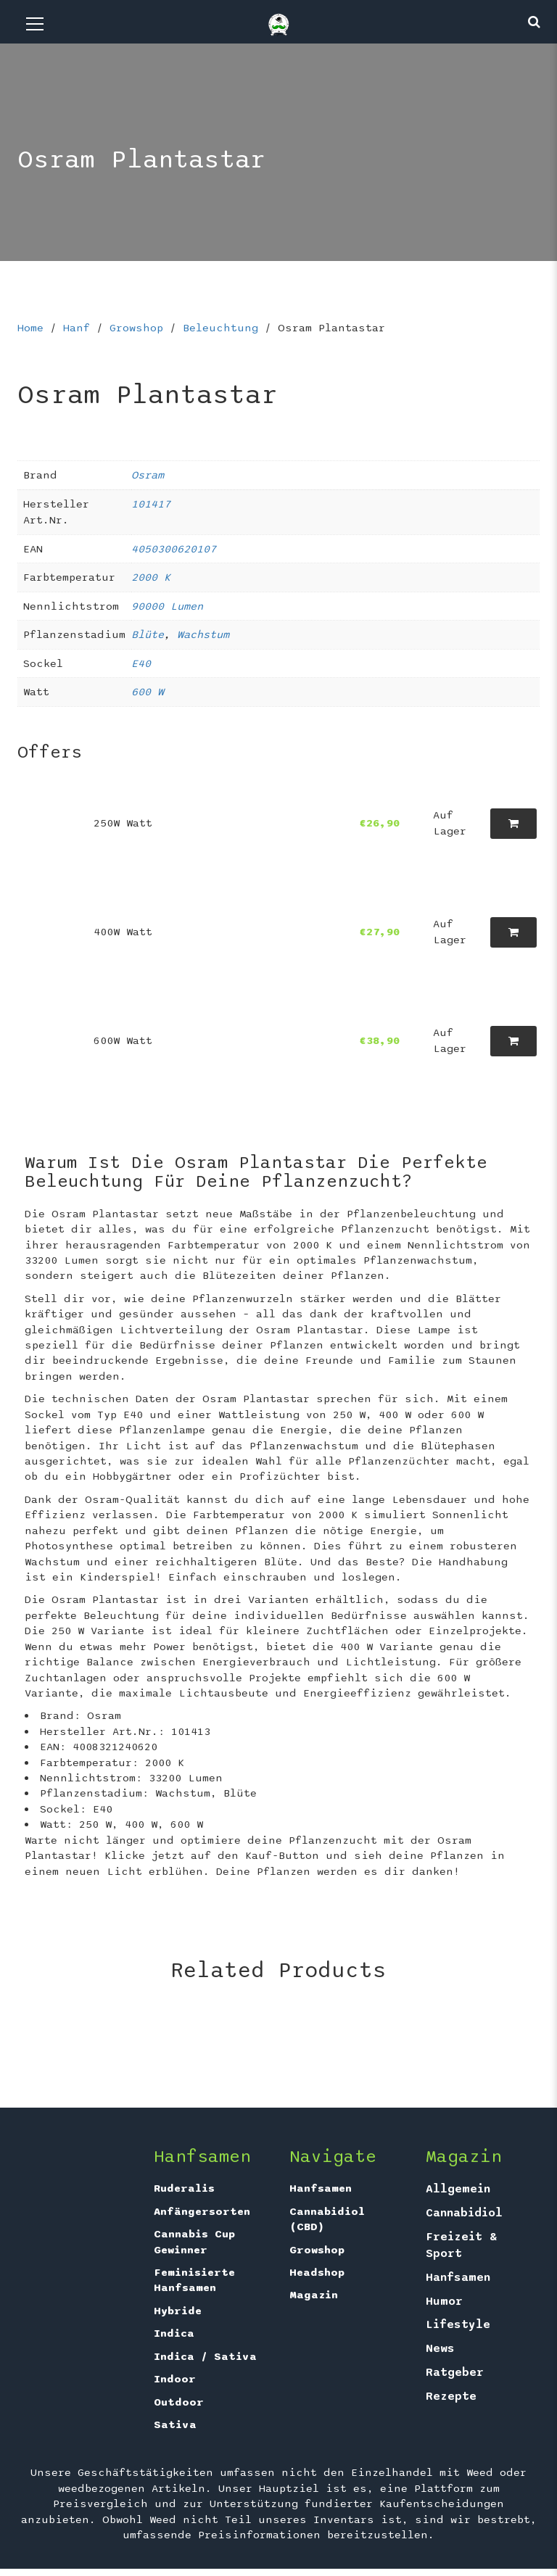 The height and width of the screenshot is (2576, 557). What do you see at coordinates (173, 548) in the screenshot?
I see `4050300620107` at bounding box center [173, 548].